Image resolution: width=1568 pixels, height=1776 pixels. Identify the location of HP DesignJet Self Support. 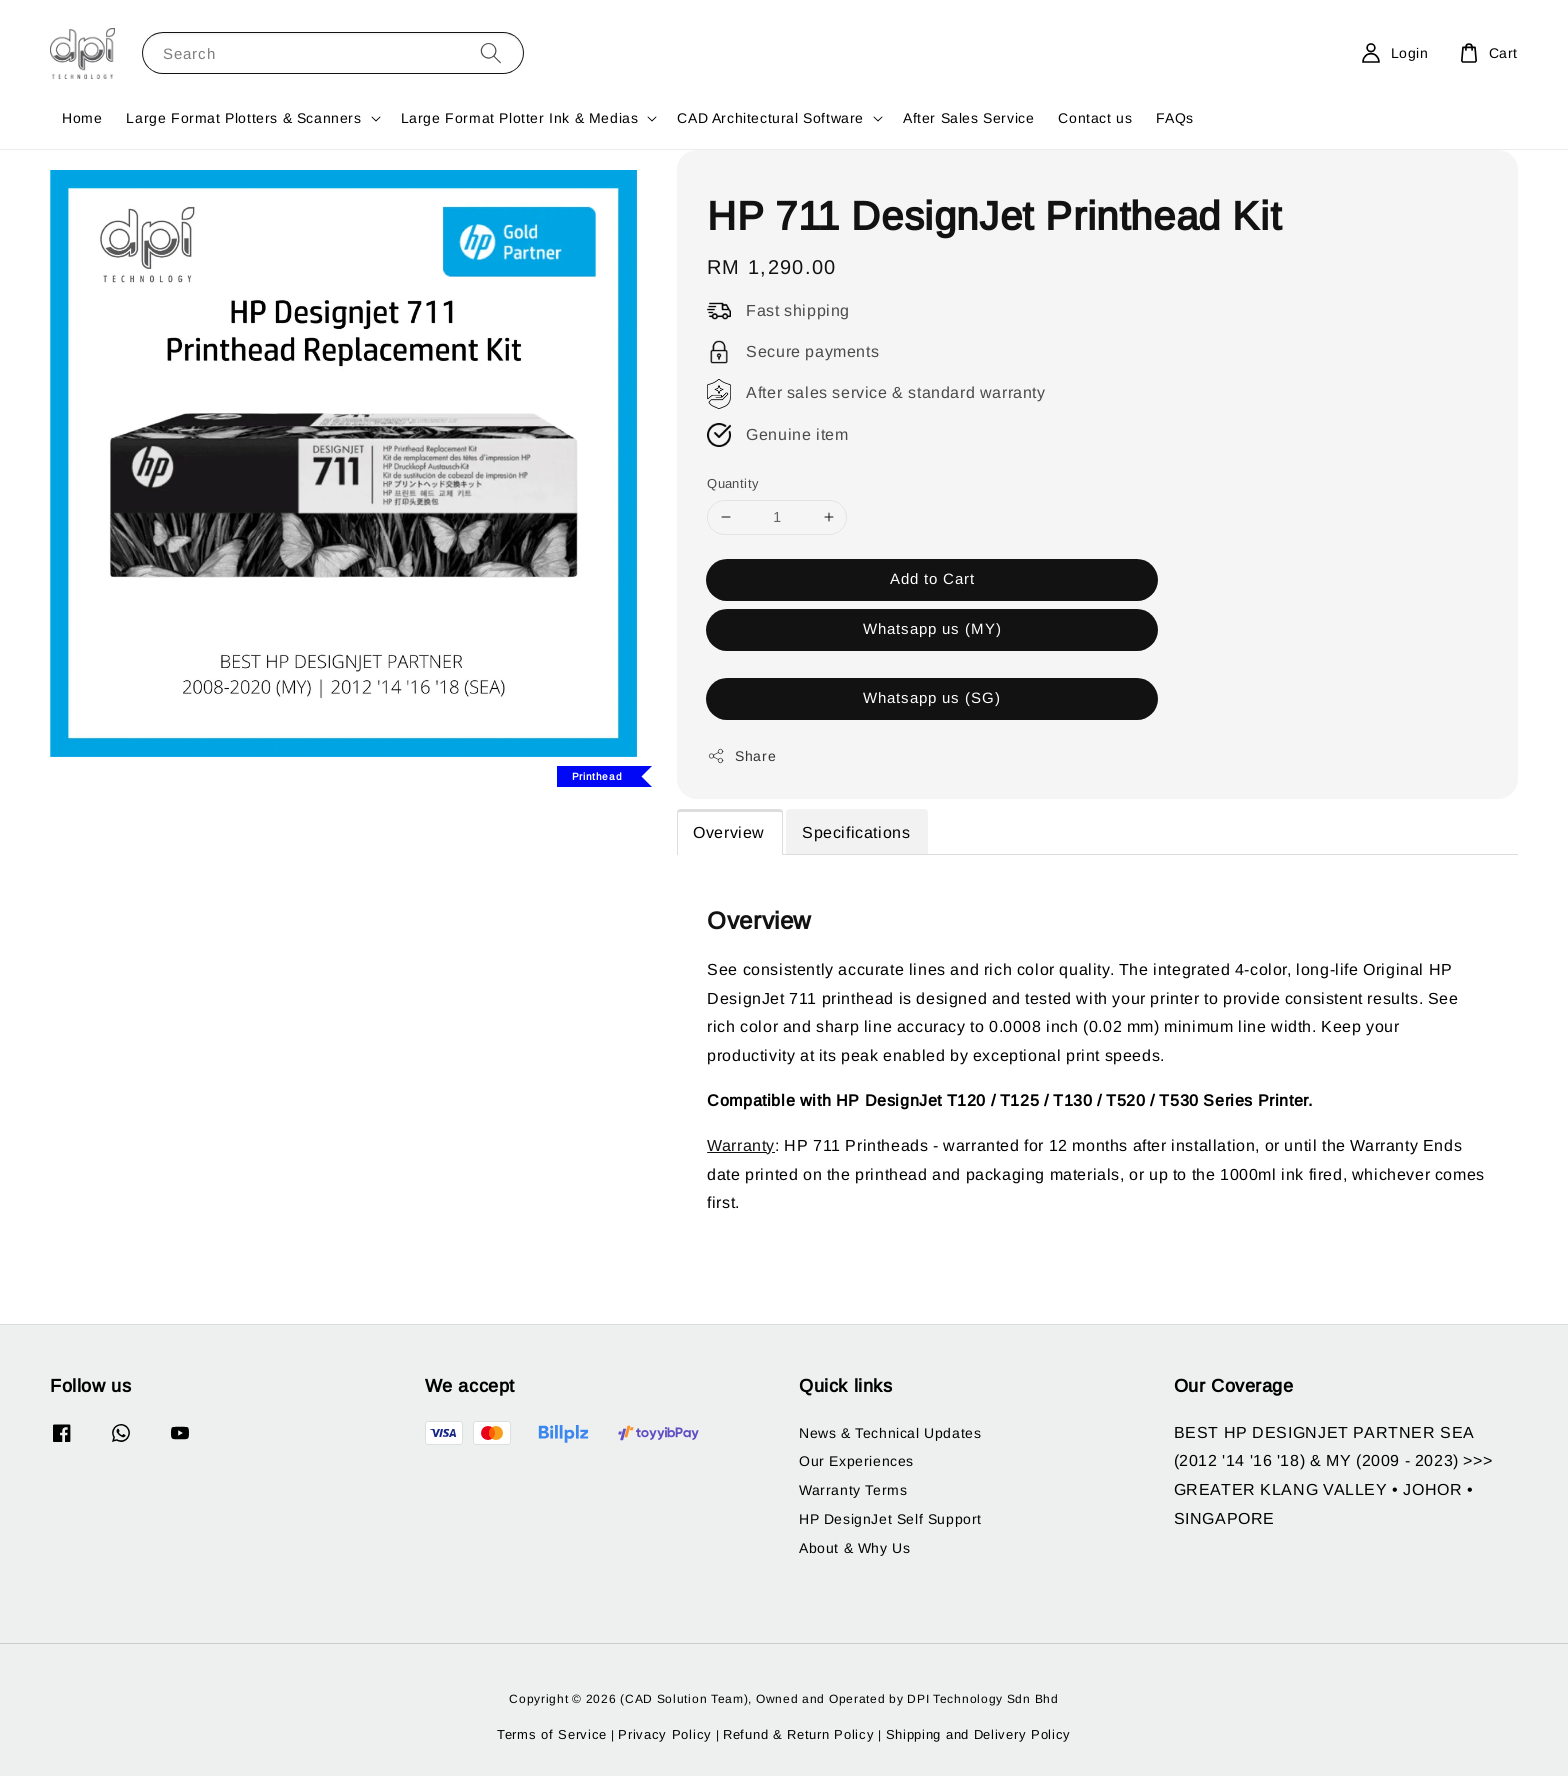
(890, 1519).